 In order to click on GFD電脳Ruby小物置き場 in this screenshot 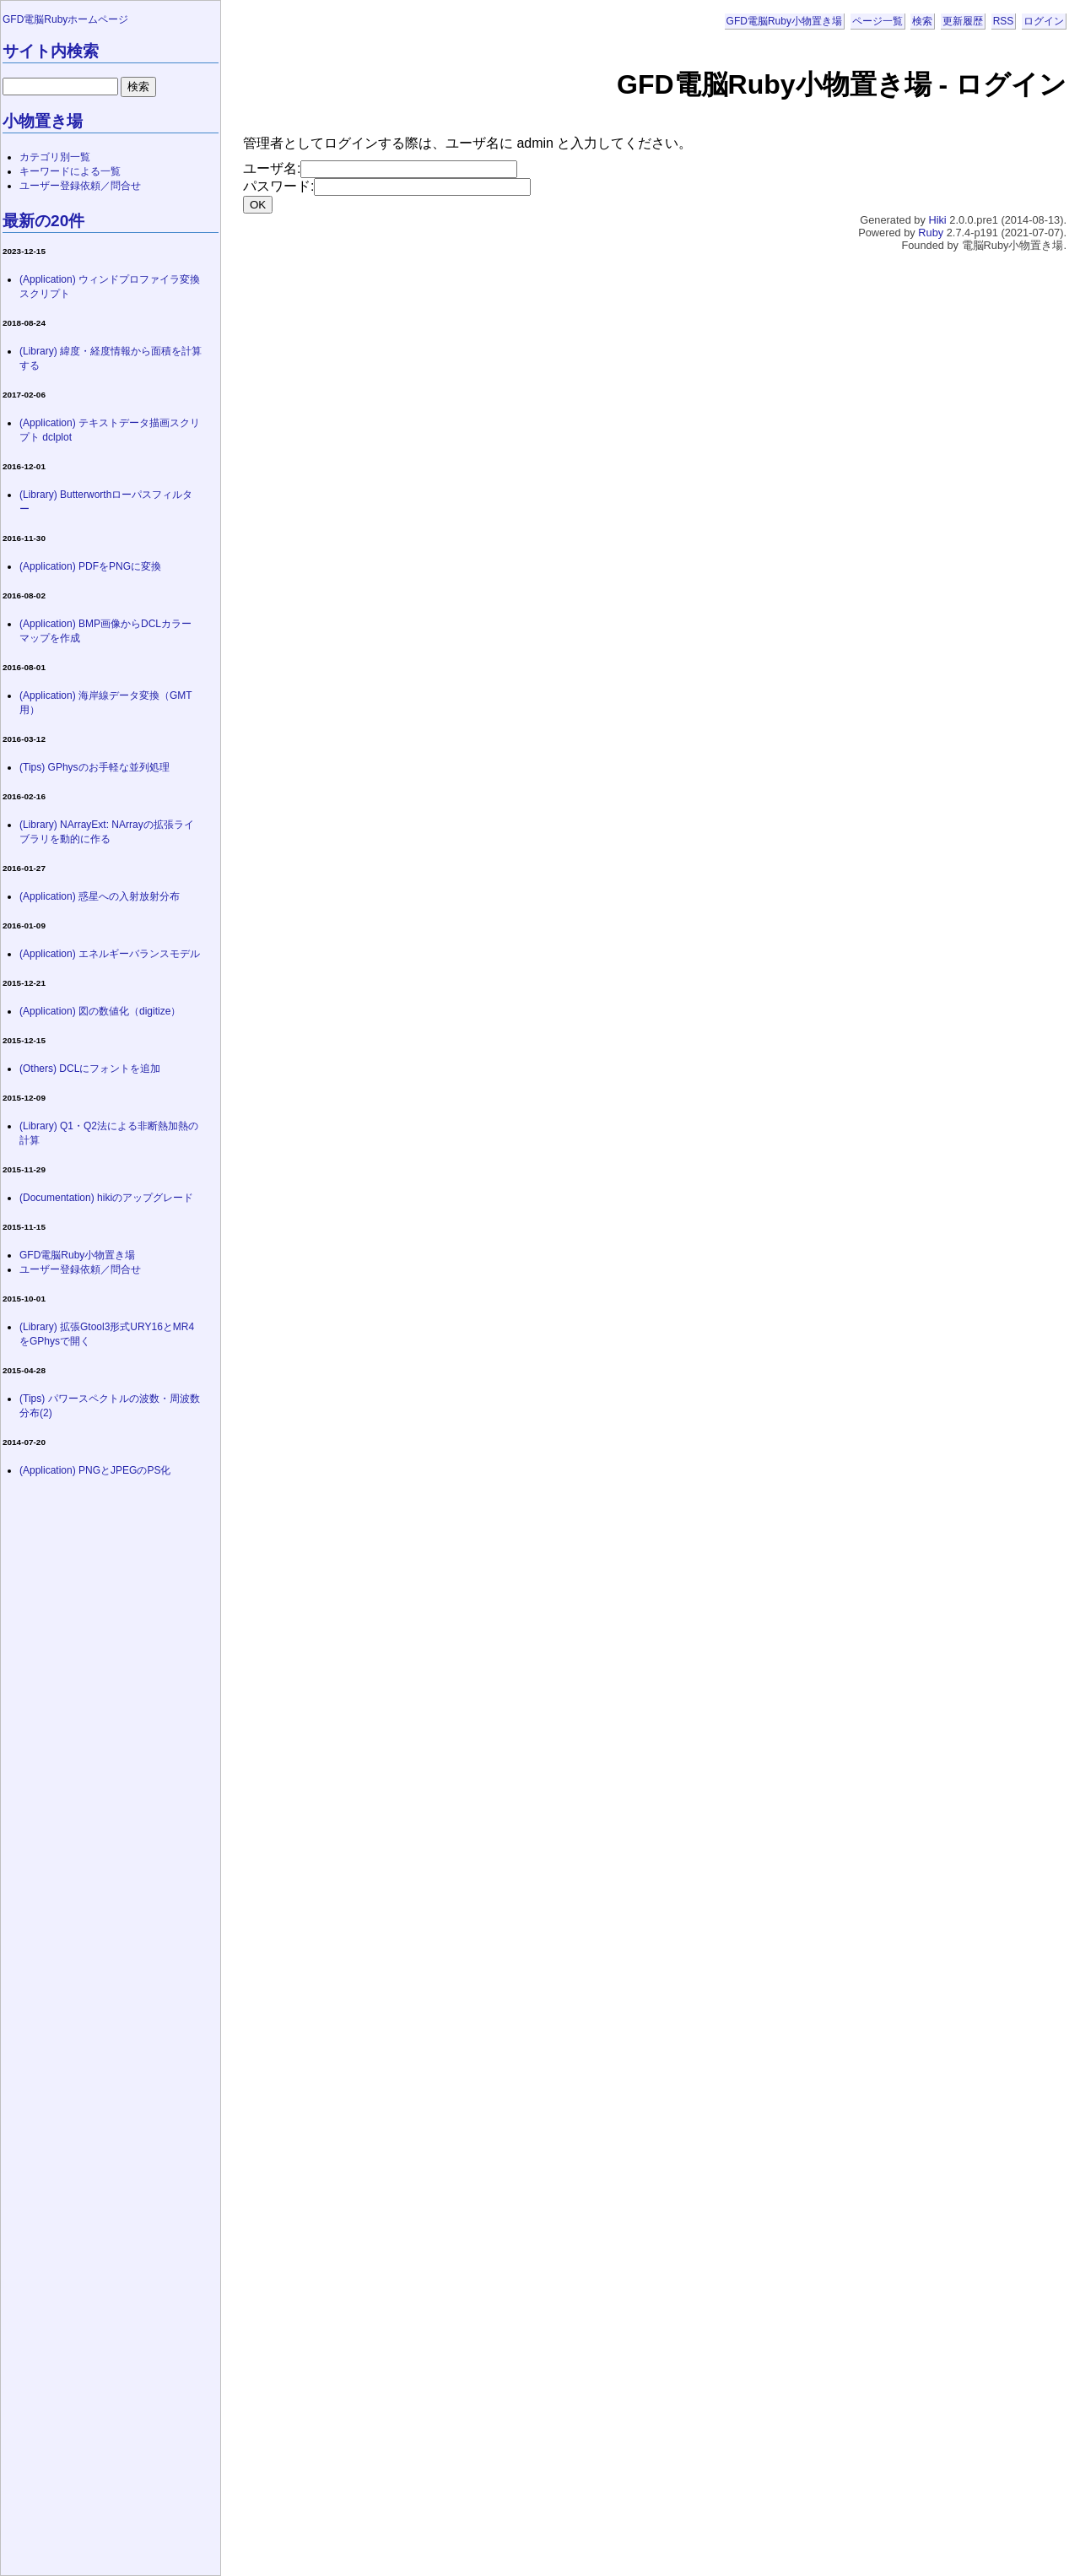, I will do `click(784, 21)`.